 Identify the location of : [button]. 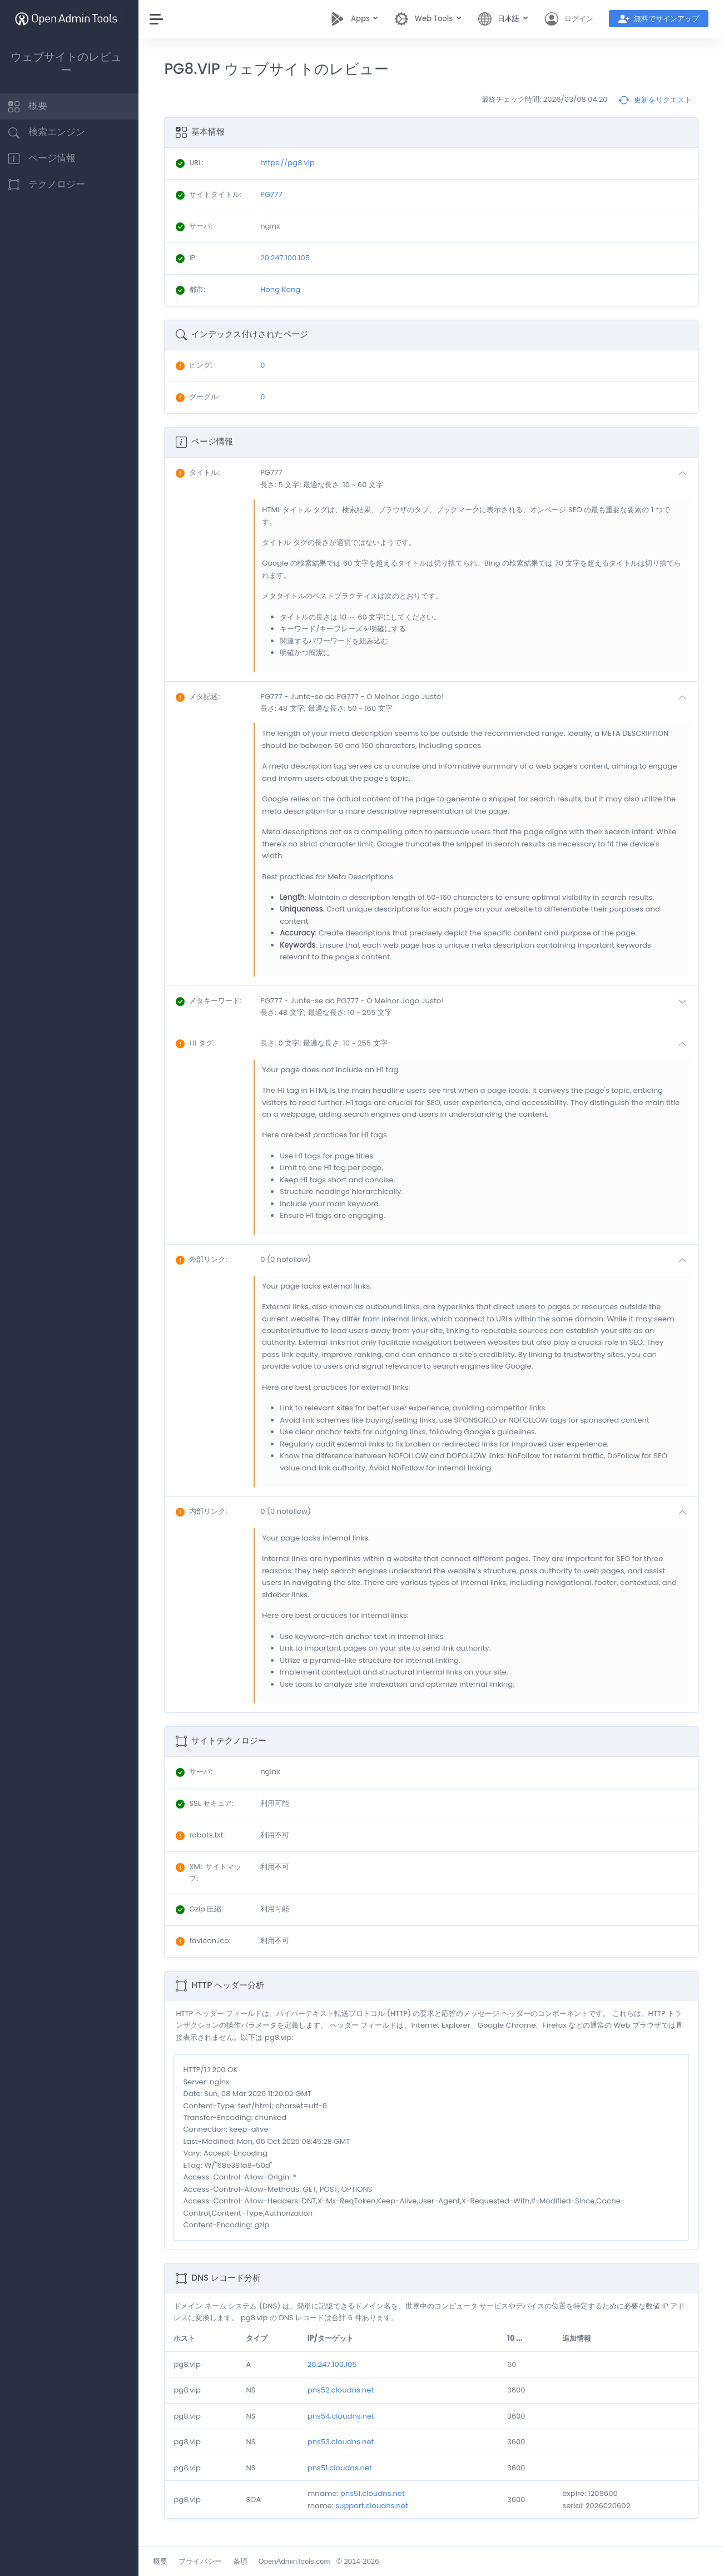
(204, 472).